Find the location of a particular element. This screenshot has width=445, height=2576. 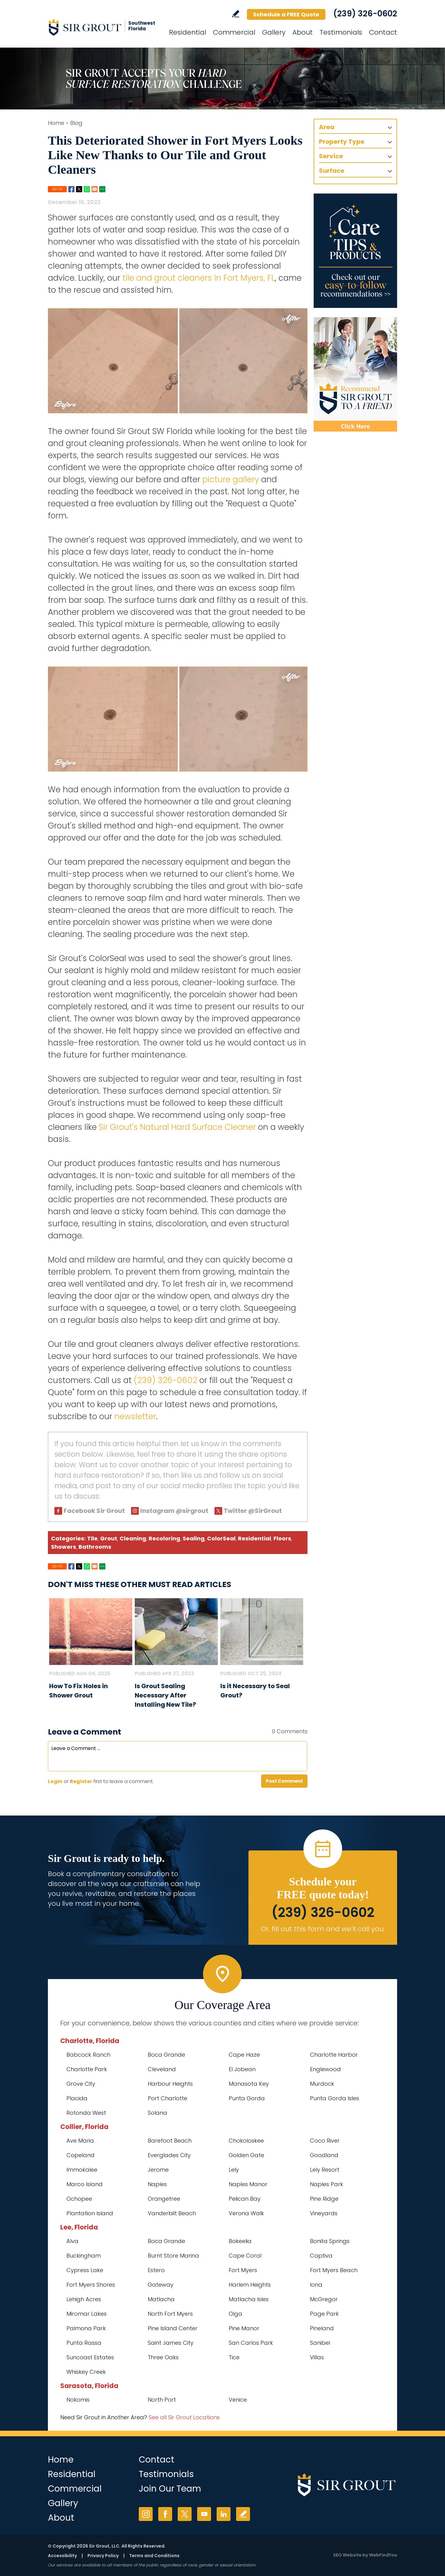

Matlacha is located at coordinates (161, 2299).